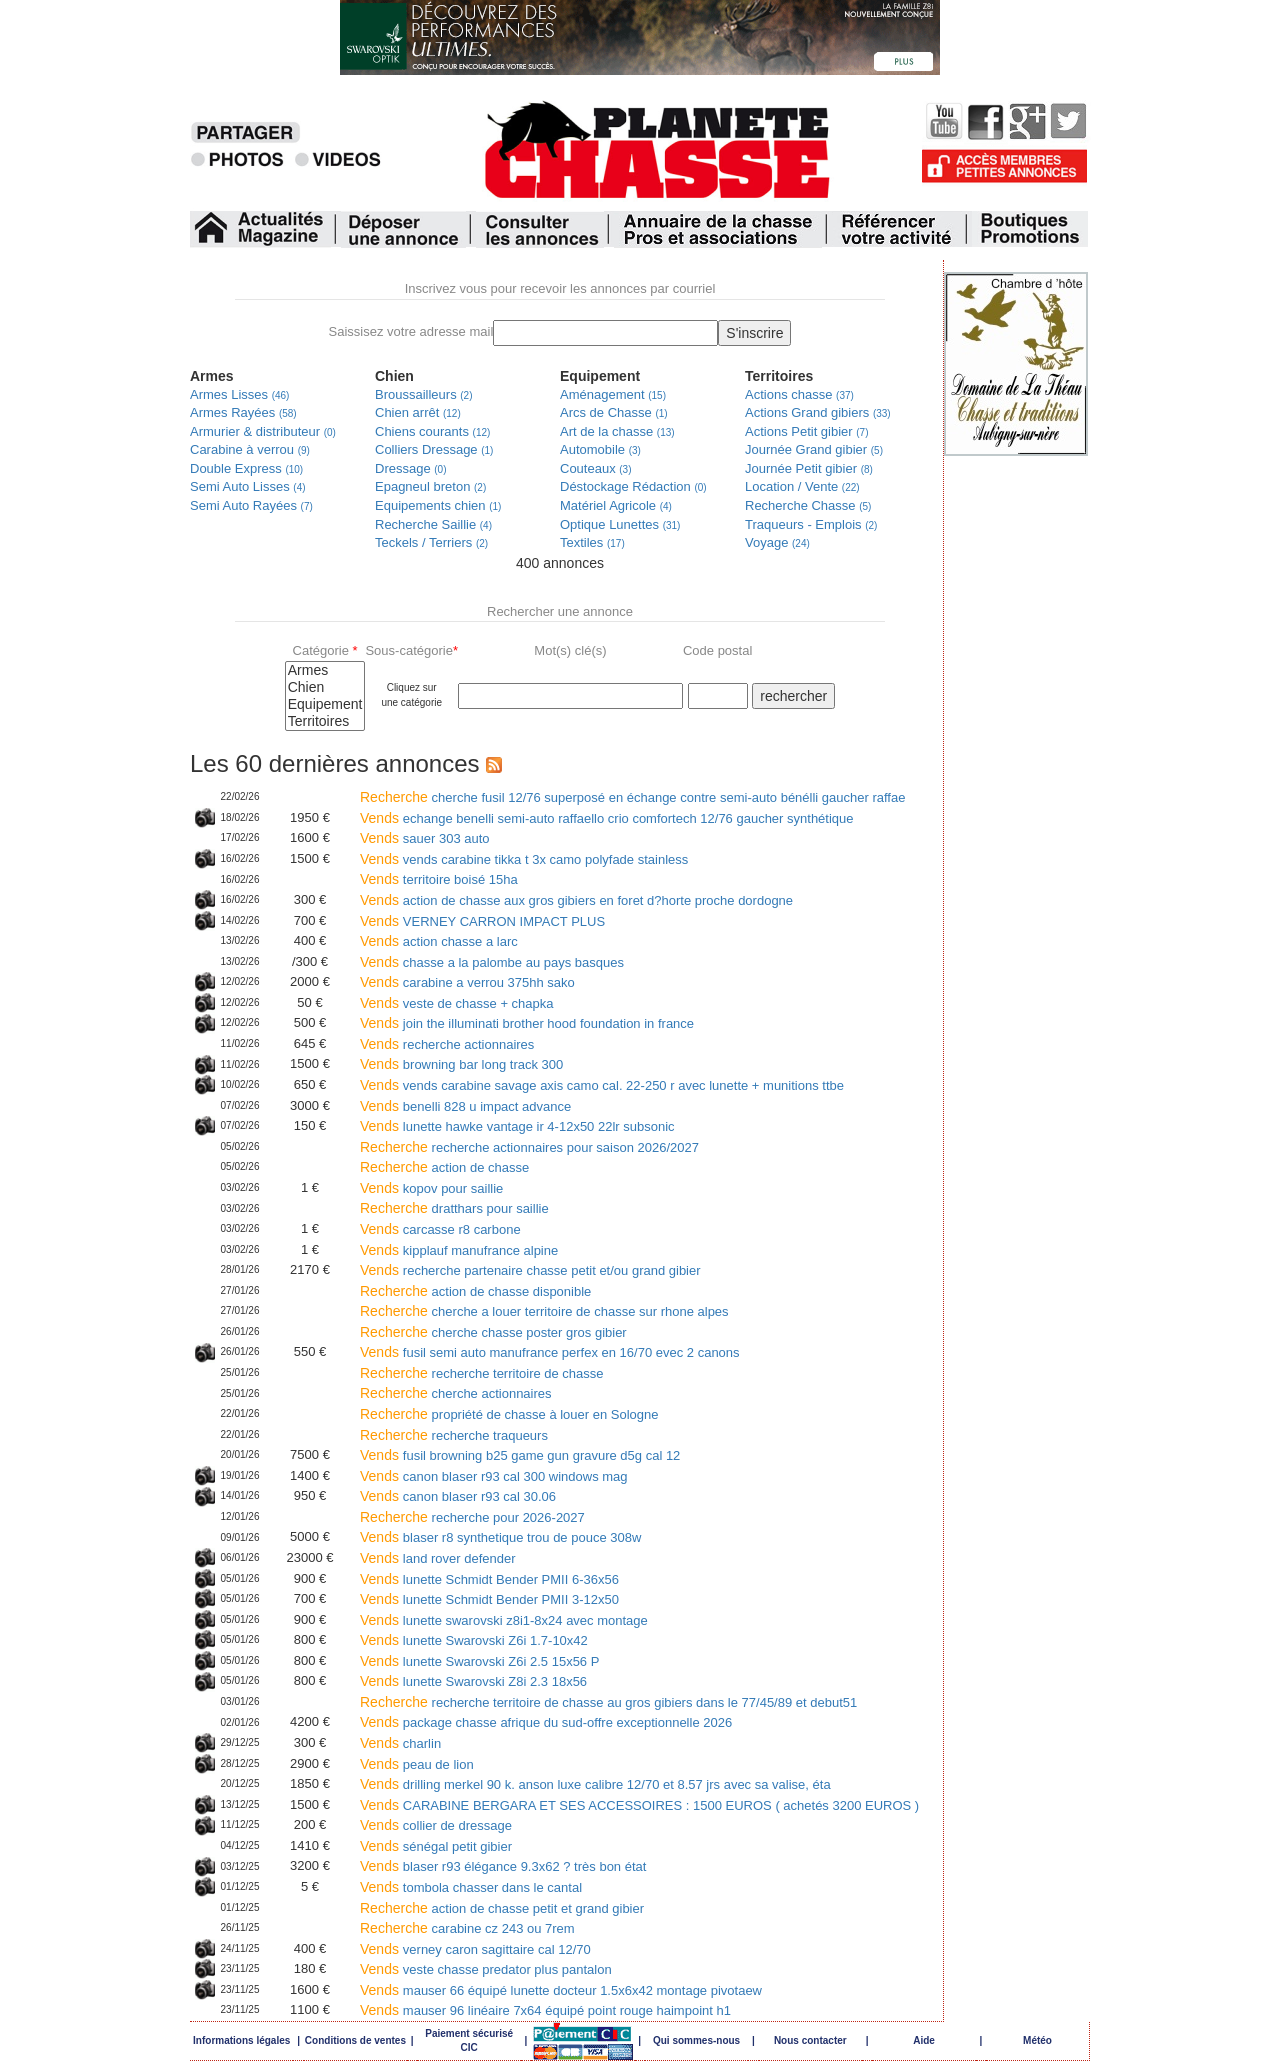 Image resolution: width=1280 pixels, height=2061 pixels. I want to click on fusil semi auto manufrance perfex en 16/70 evec 2 canons, so click(571, 1352).